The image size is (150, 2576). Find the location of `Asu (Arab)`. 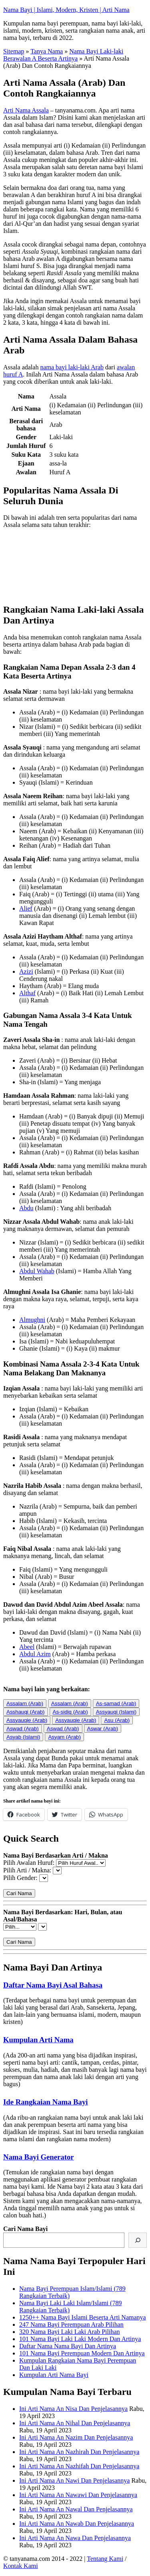

Asu (Arab) is located at coordinates (117, 1720).